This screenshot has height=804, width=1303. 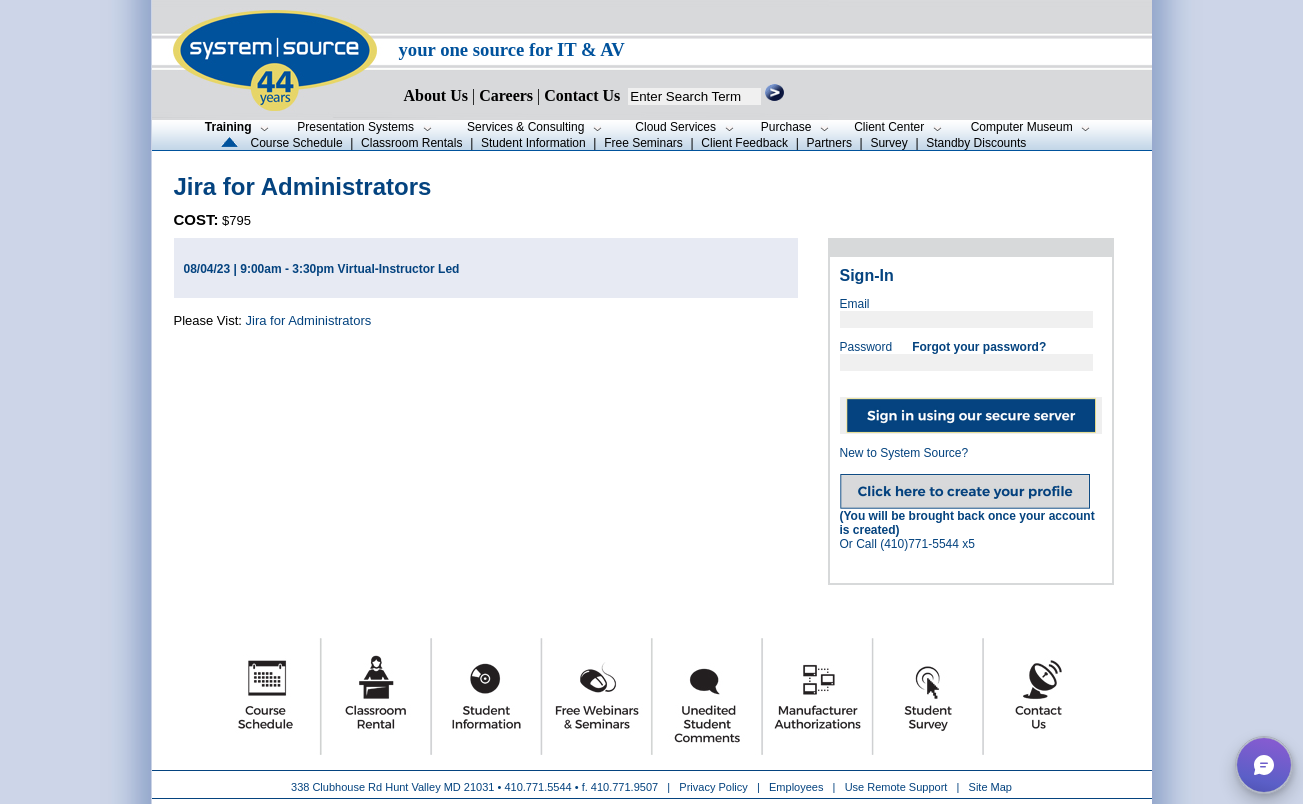 What do you see at coordinates (829, 143) in the screenshot?
I see `Partners` at bounding box center [829, 143].